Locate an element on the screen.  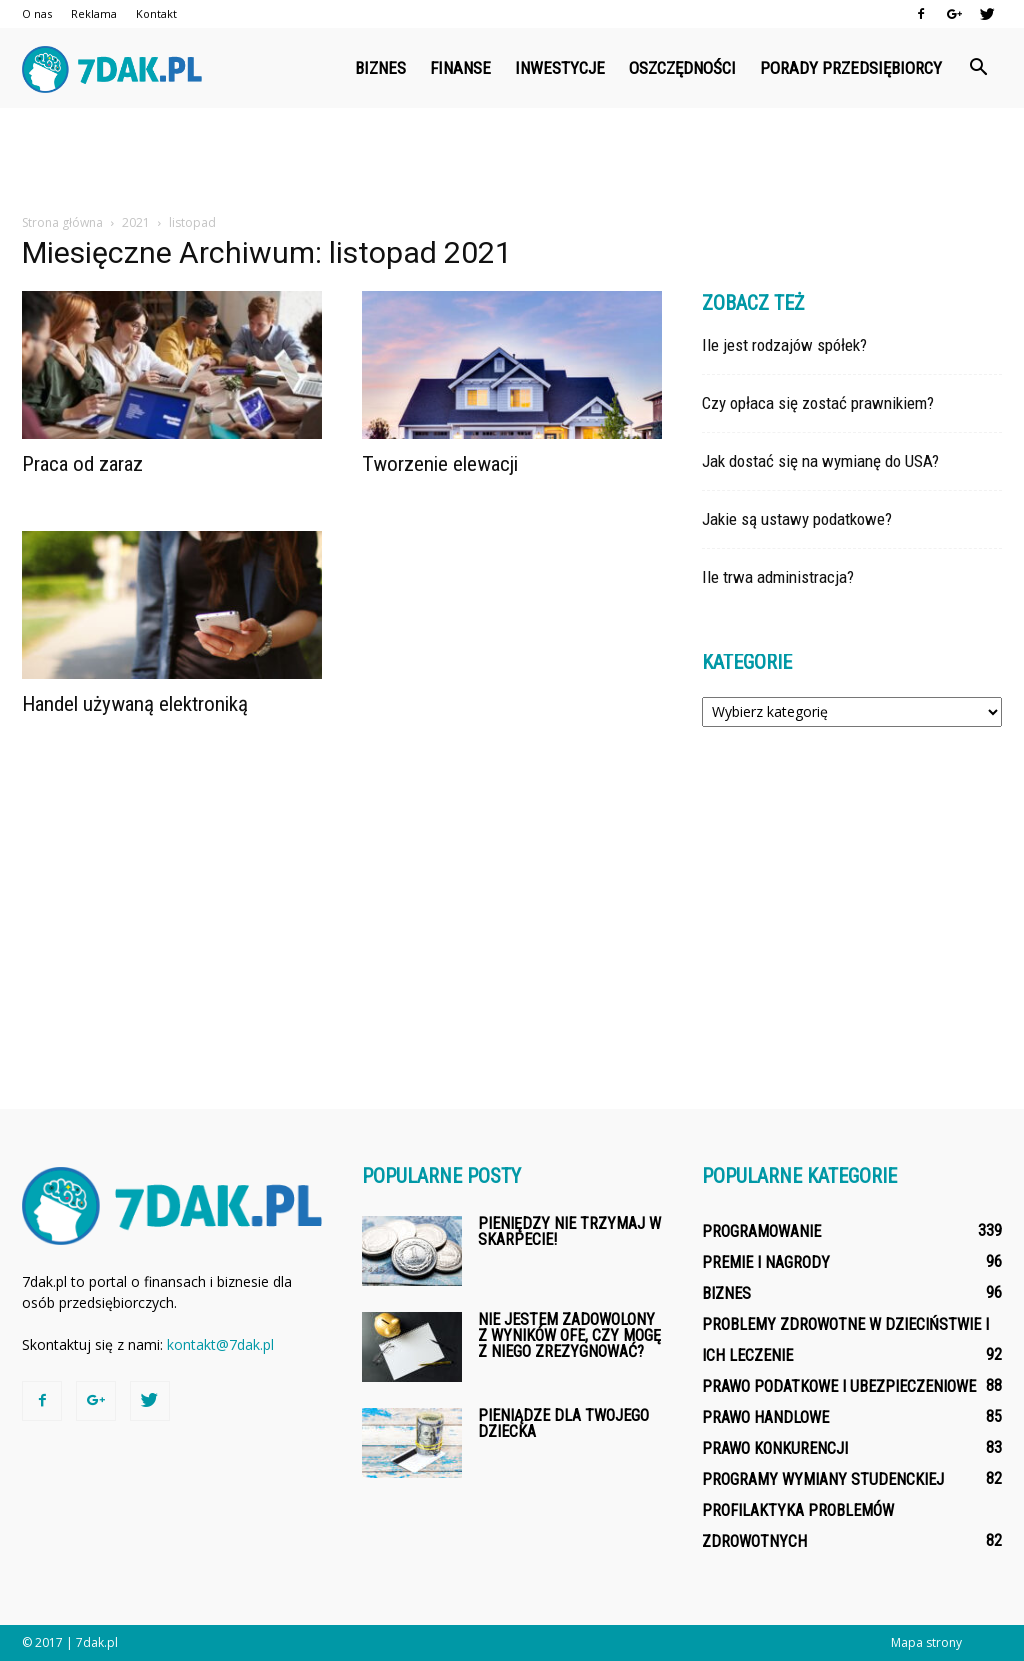
Handel używaną elektroniką is located at coordinates (135, 704).